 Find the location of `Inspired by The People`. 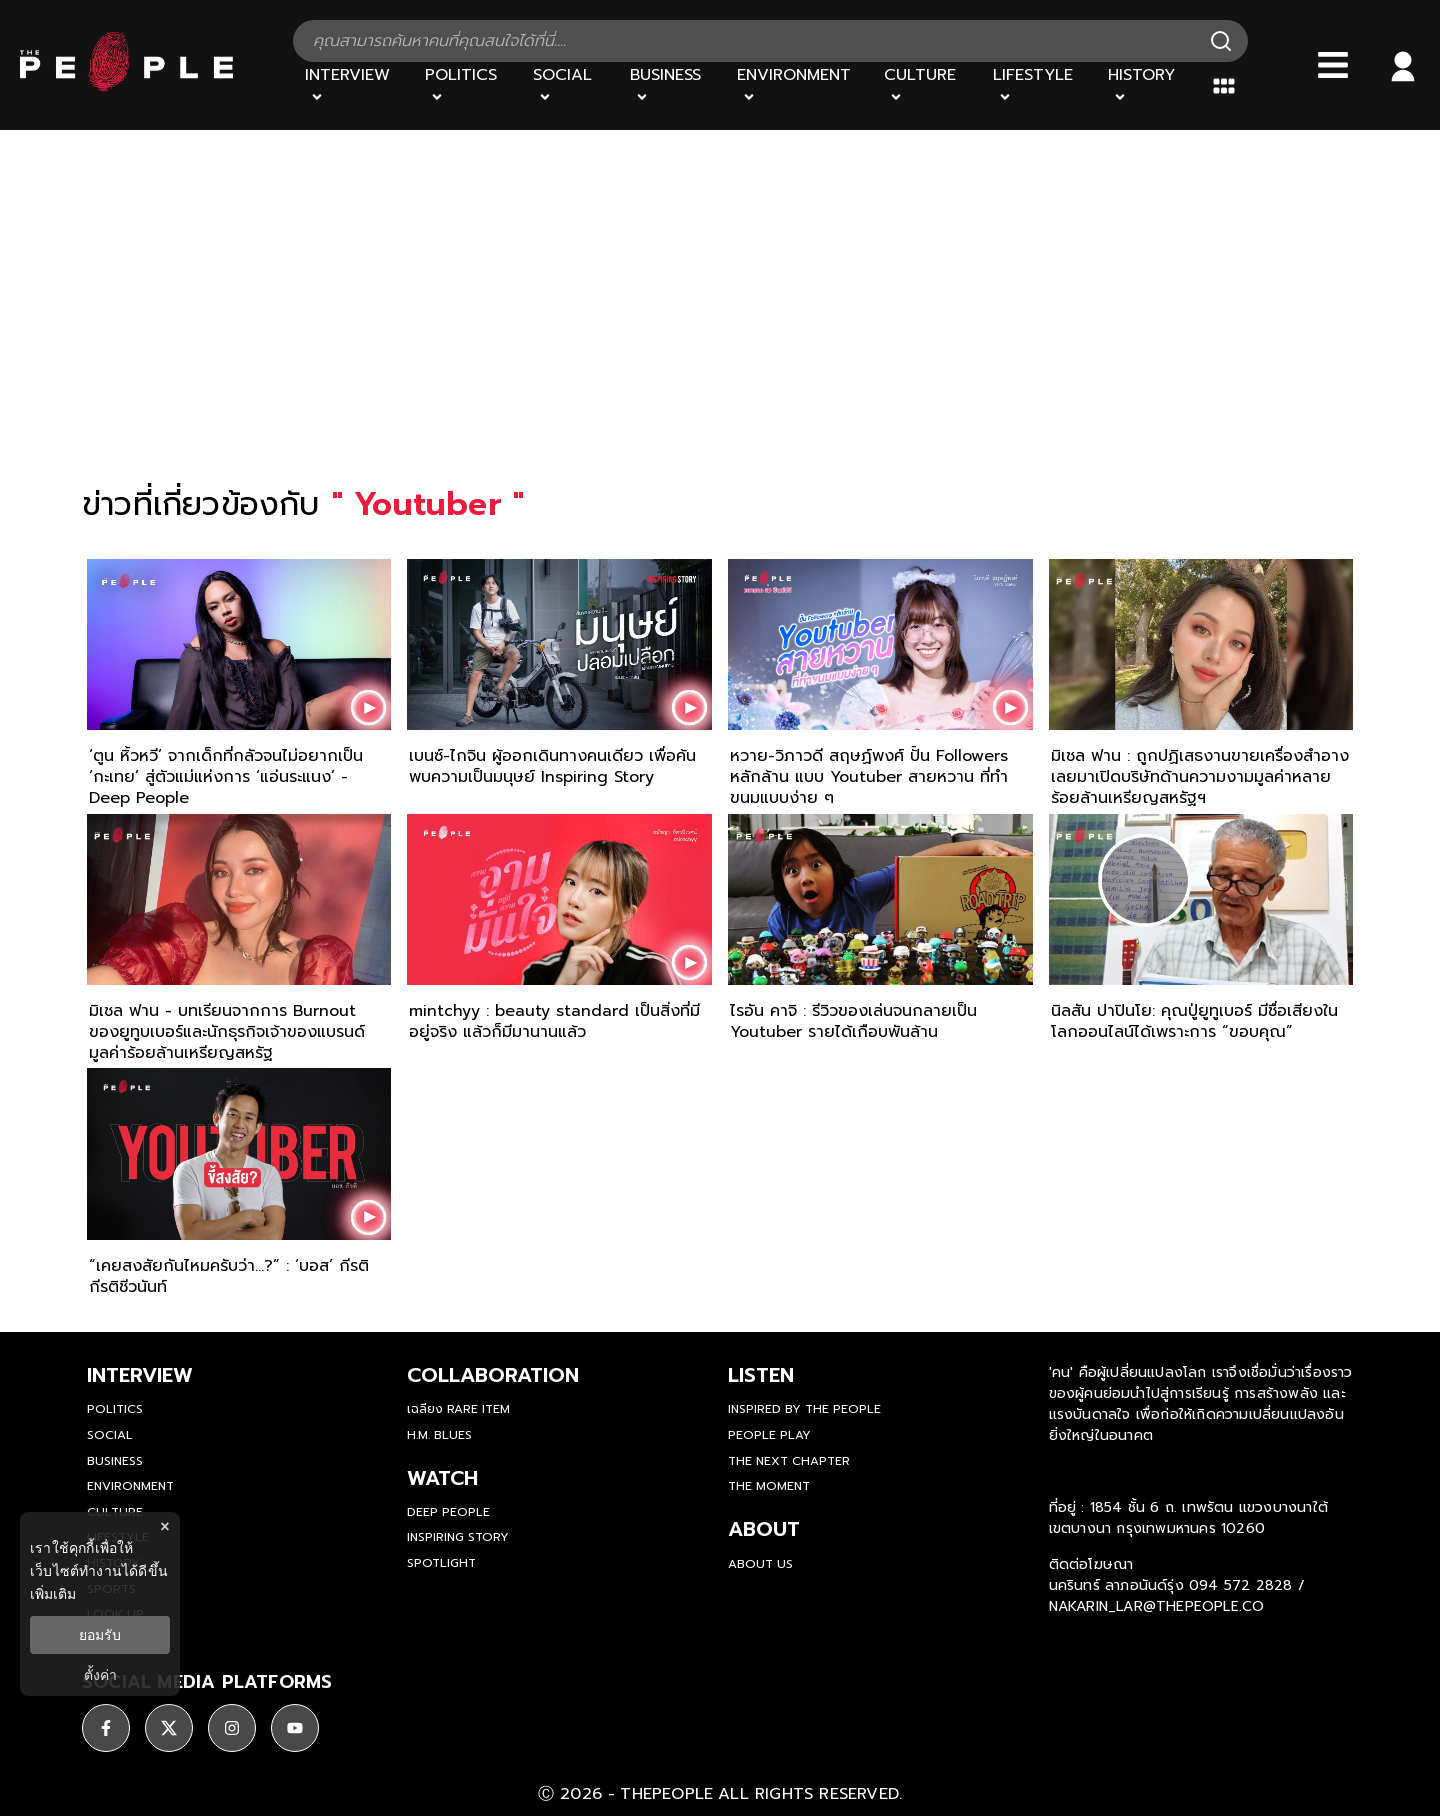

Inspired by The People is located at coordinates (804, 1409).